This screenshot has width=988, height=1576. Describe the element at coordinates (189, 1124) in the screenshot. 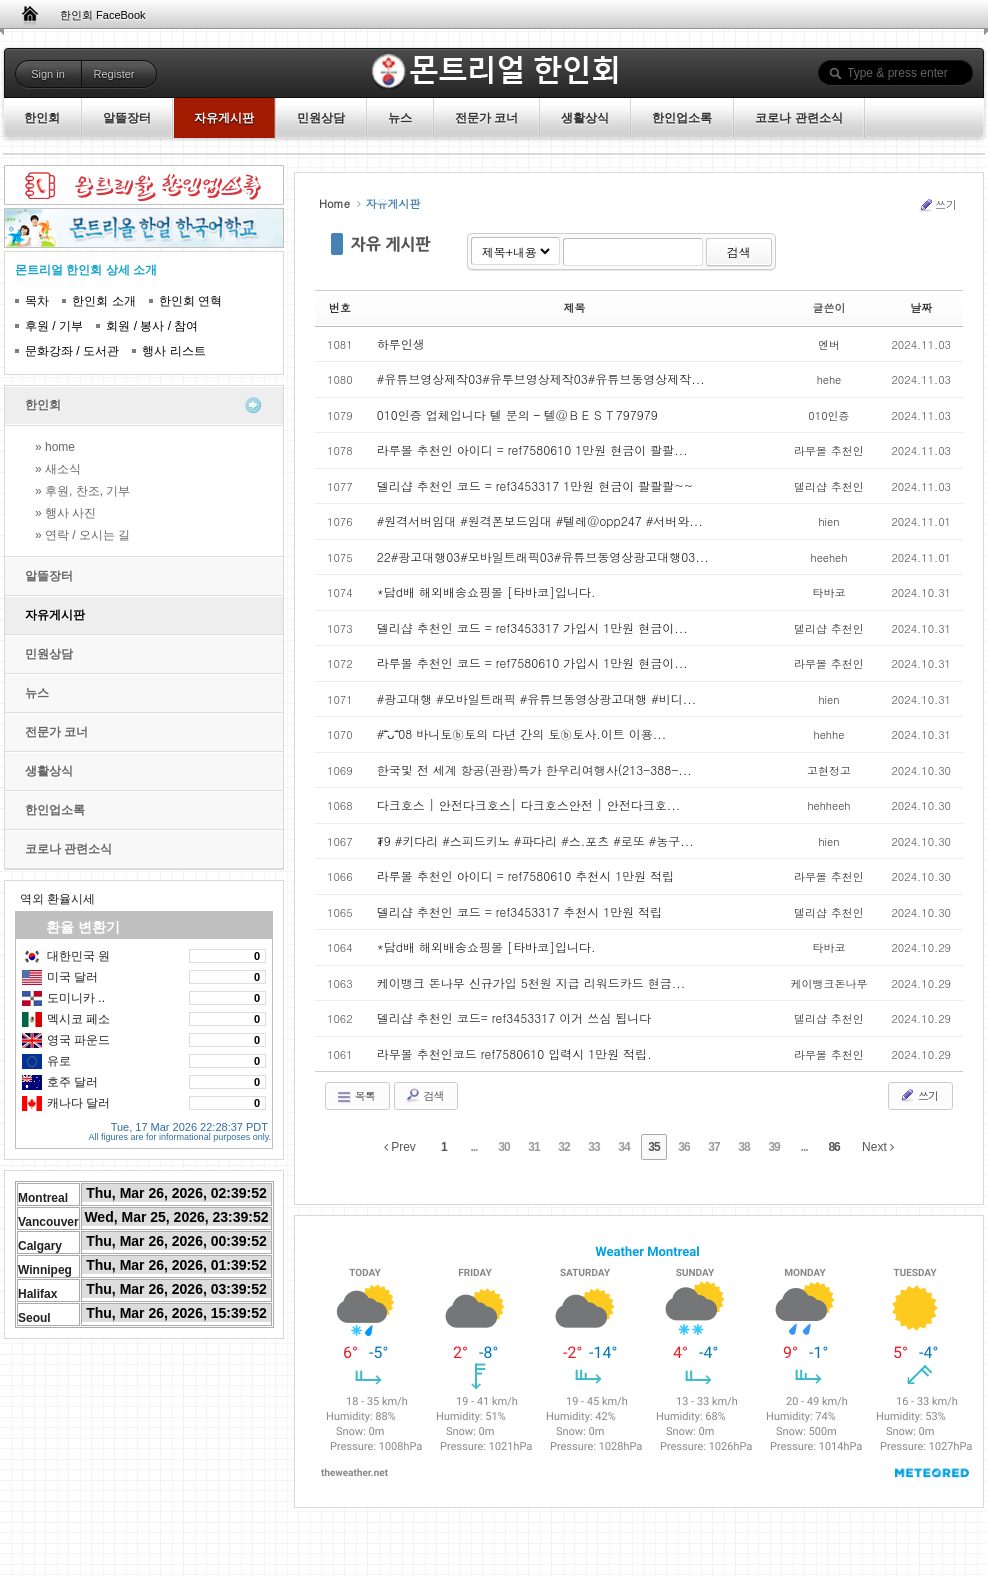

I see `Tue, 17 Mar 2026 22:28:37 PDT` at that location.